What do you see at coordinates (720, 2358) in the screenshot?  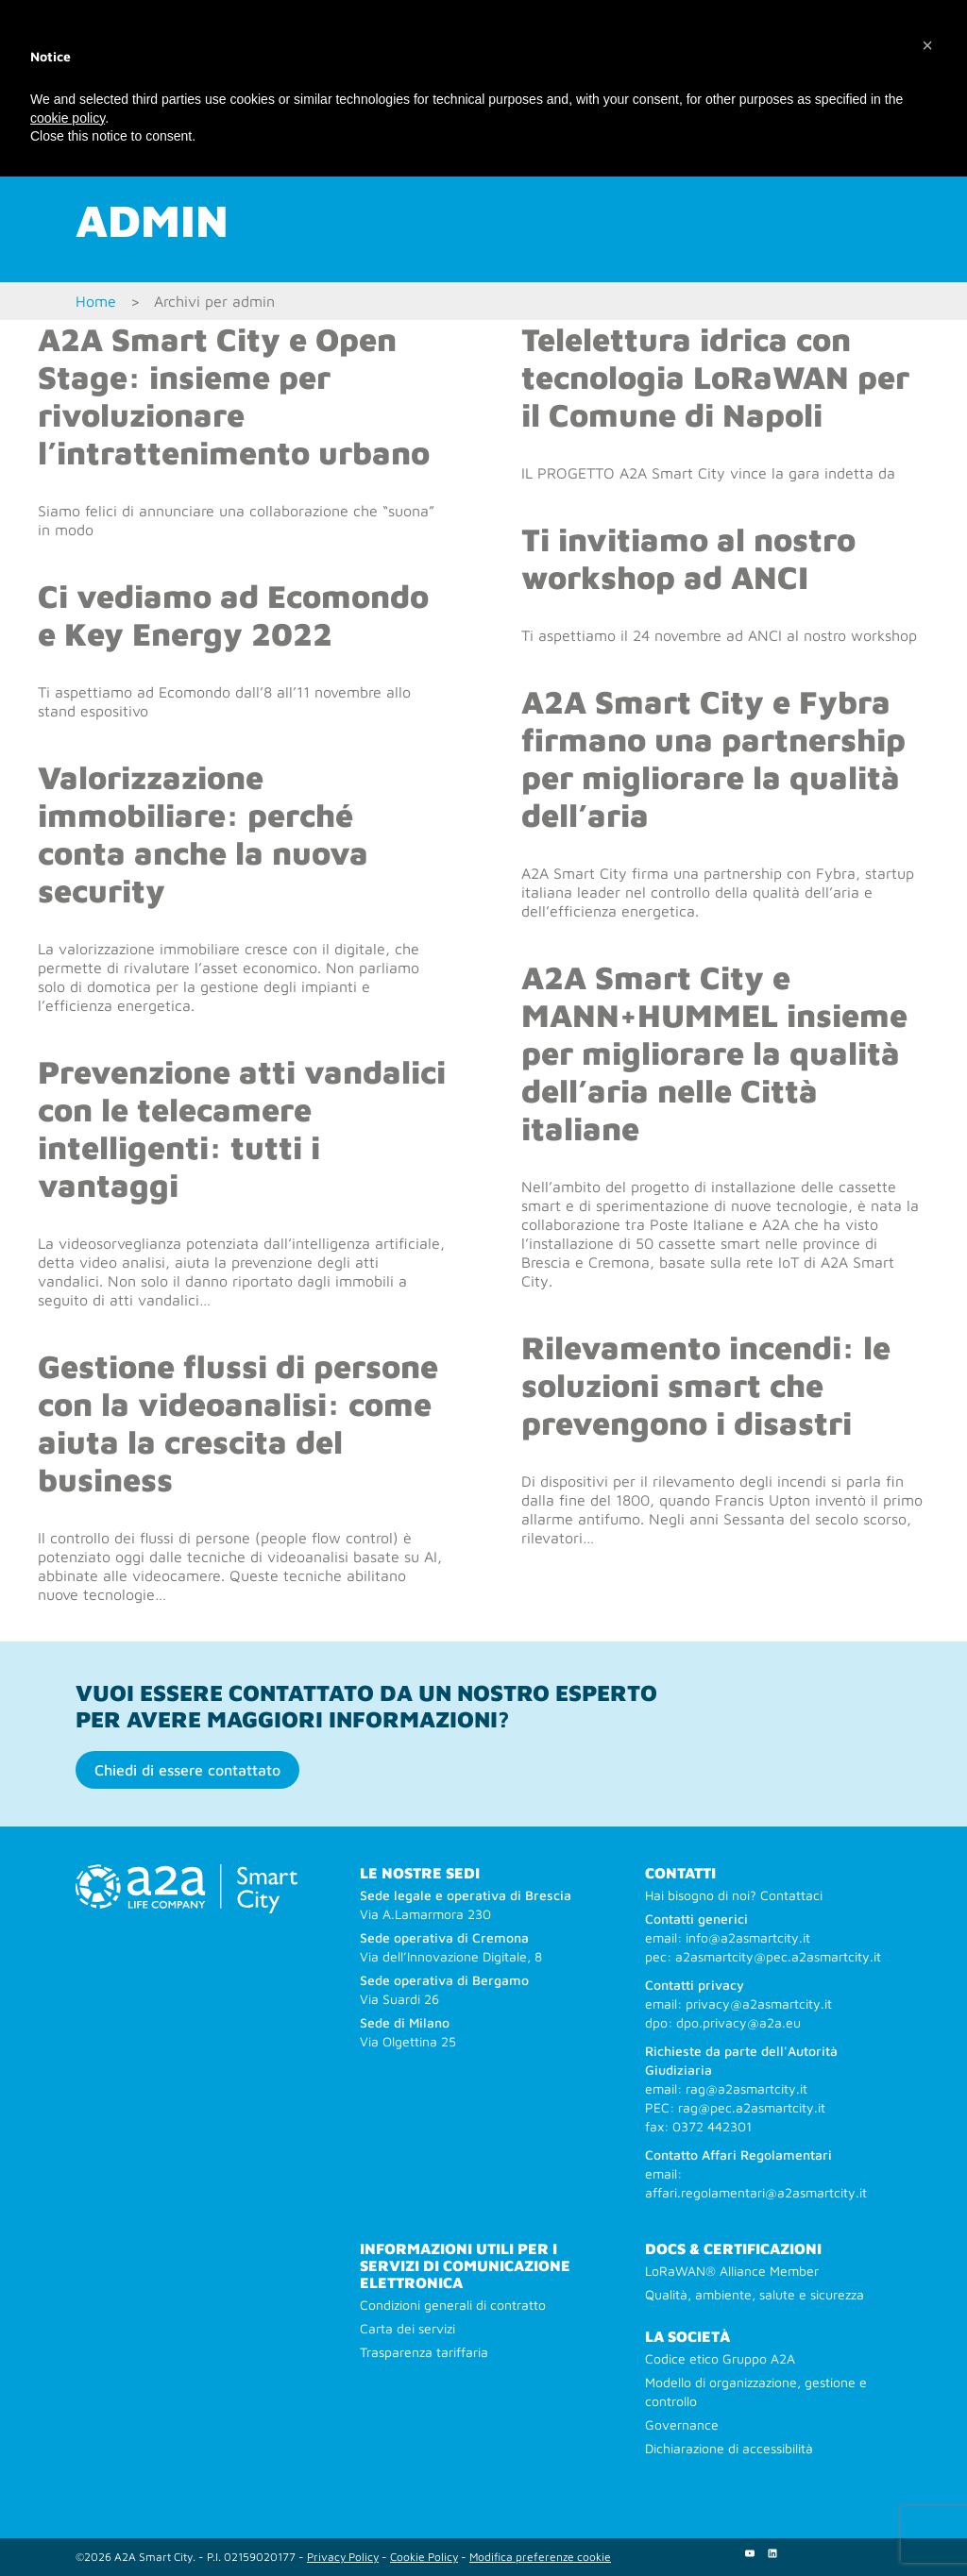 I see `Codice etico Gruppo A2A` at bounding box center [720, 2358].